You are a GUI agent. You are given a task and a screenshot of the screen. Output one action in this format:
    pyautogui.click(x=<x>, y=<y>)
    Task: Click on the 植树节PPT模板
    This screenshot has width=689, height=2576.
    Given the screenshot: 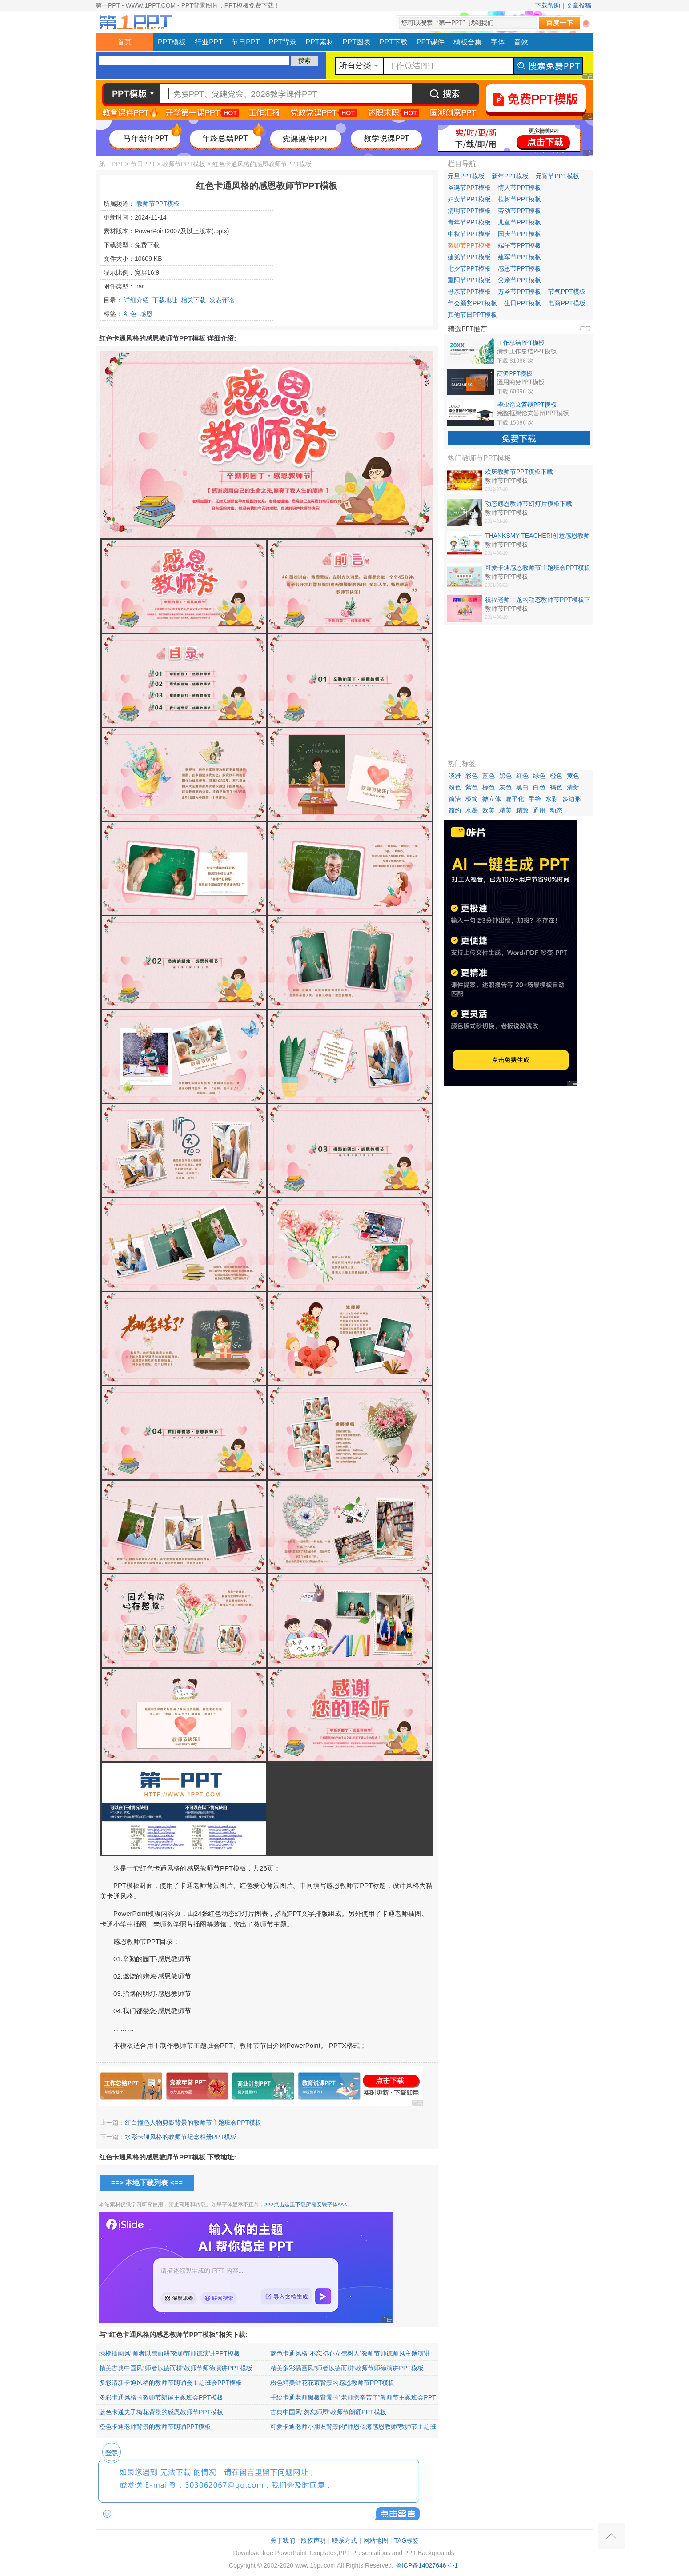 What is the action you would take?
    pyautogui.click(x=519, y=199)
    